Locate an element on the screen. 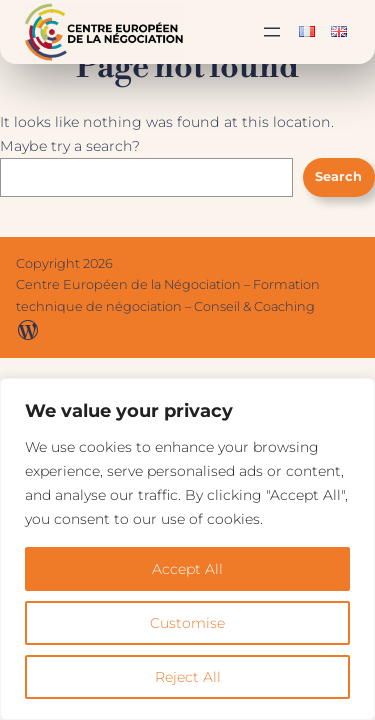 This screenshot has height=720, width=375. Customise is located at coordinates (187, 623).